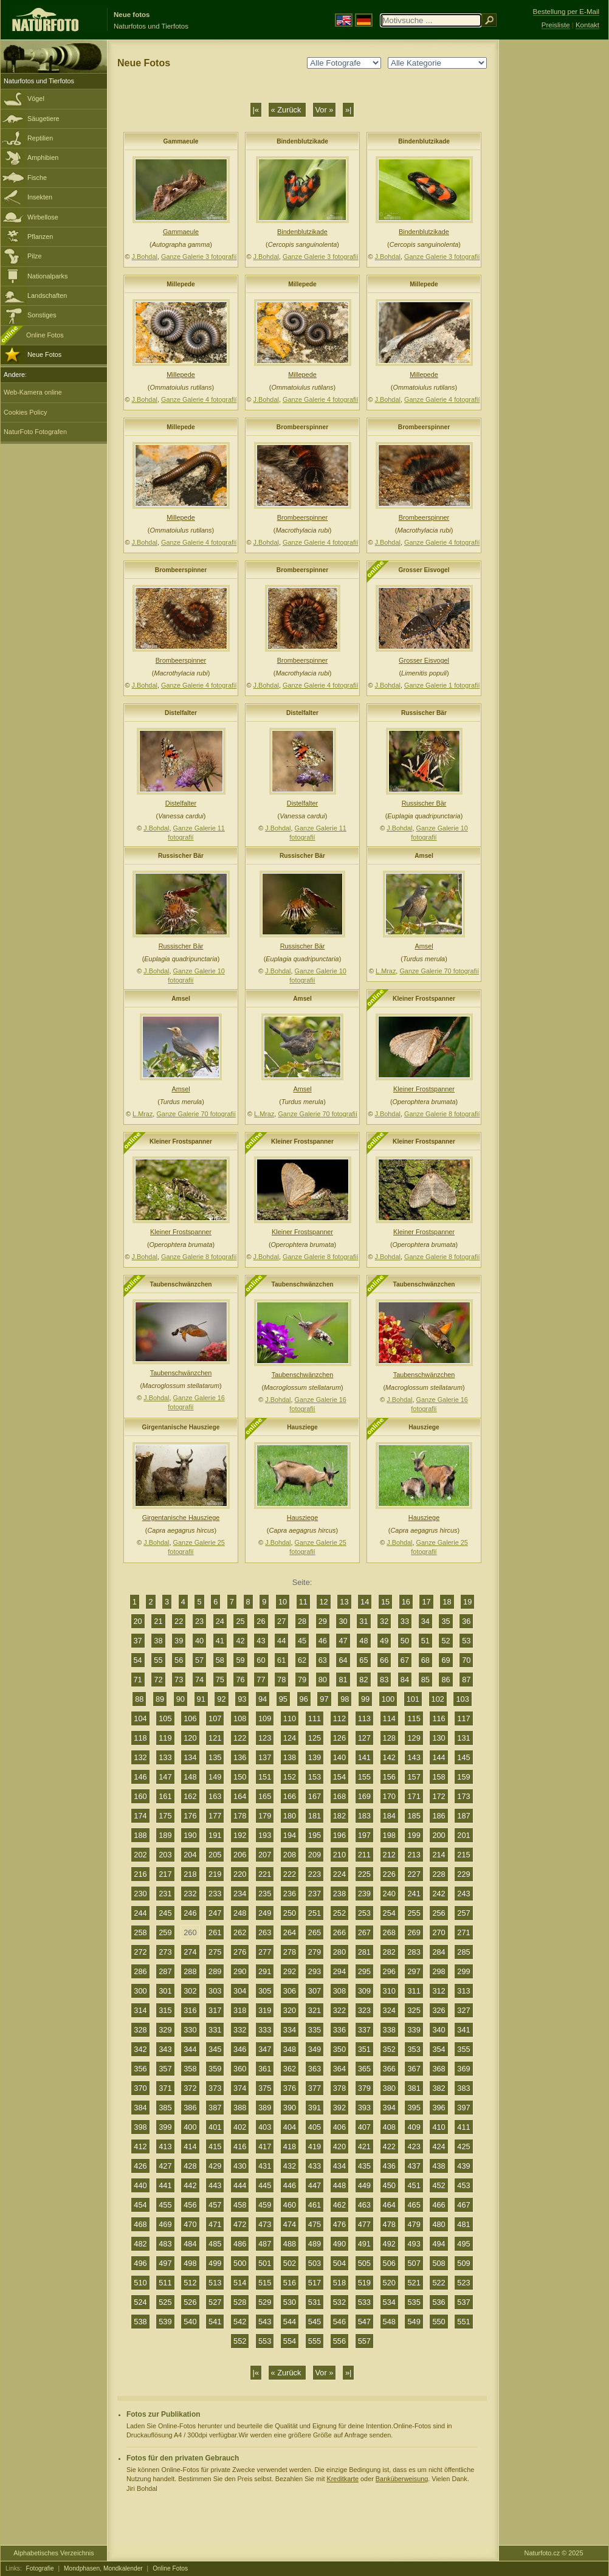  I want to click on 512, so click(190, 2282).